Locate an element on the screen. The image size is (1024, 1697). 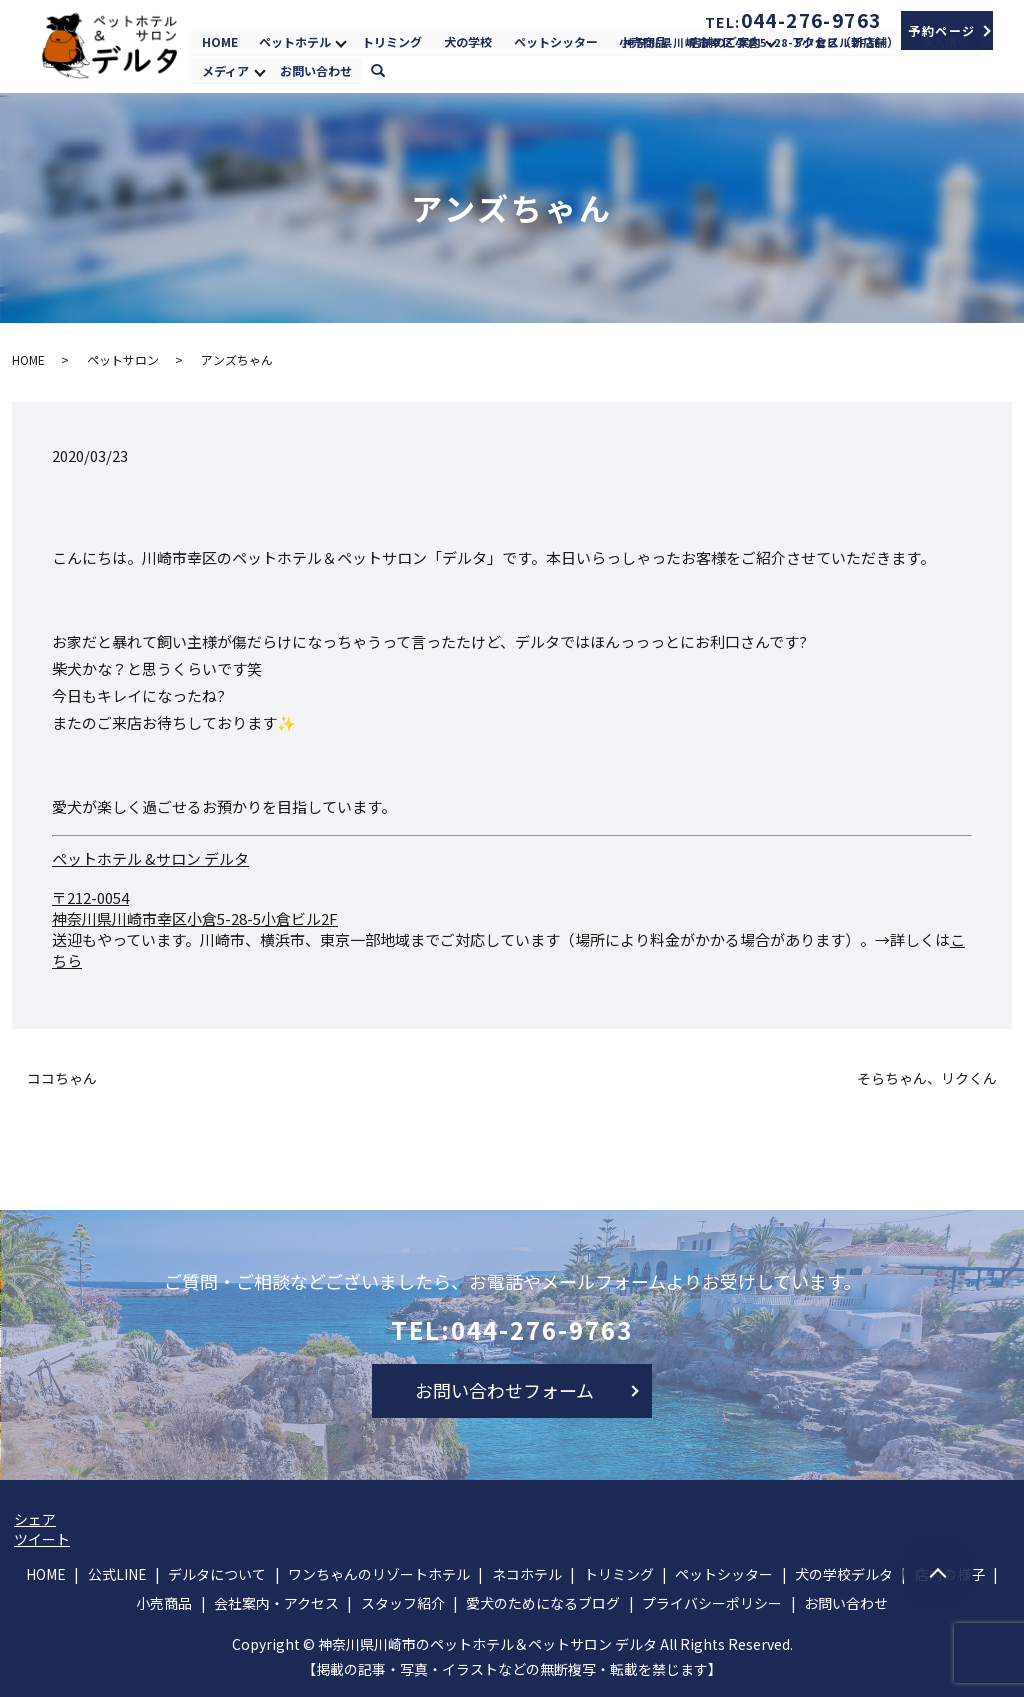
公式LINE is located at coordinates (117, 1574).